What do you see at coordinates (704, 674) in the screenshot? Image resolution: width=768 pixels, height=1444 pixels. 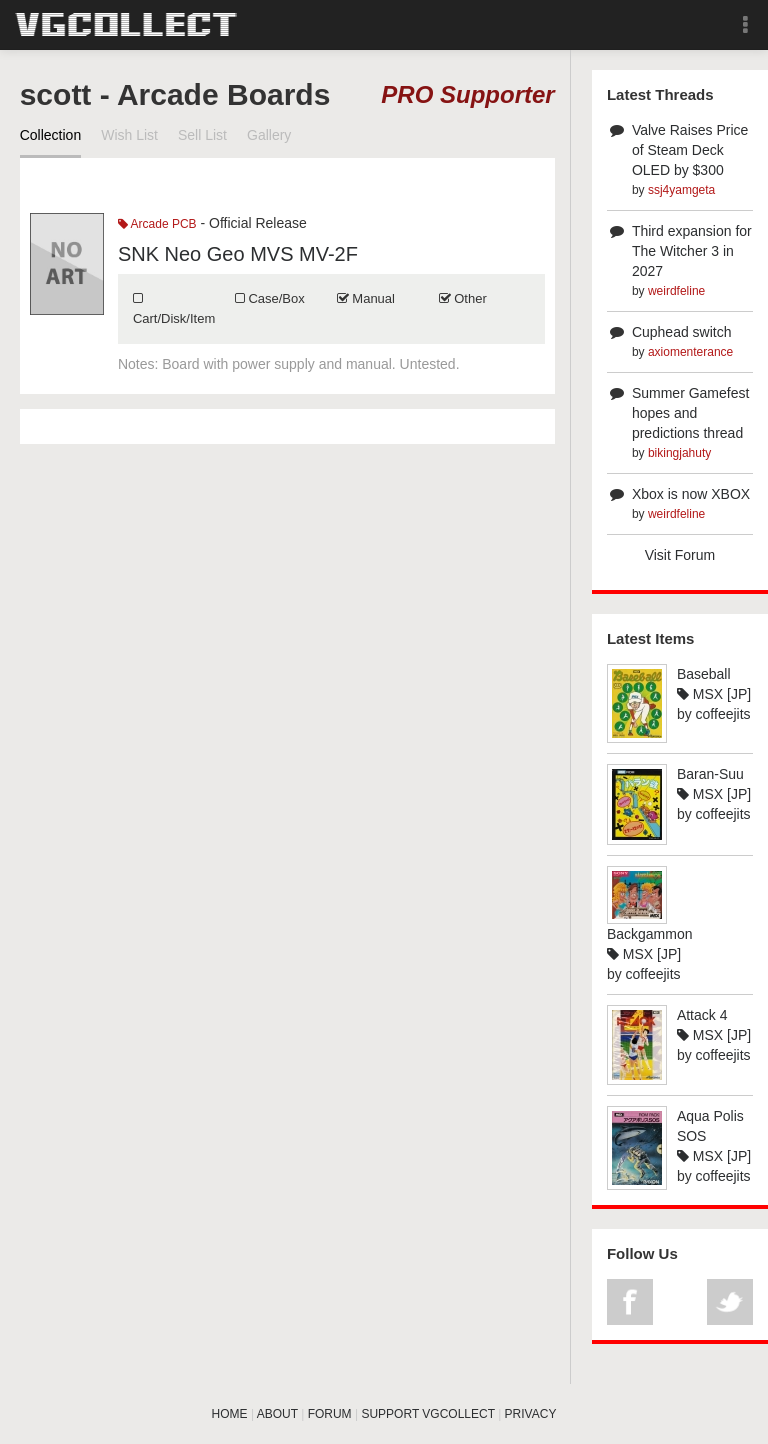 I see `Baseball` at bounding box center [704, 674].